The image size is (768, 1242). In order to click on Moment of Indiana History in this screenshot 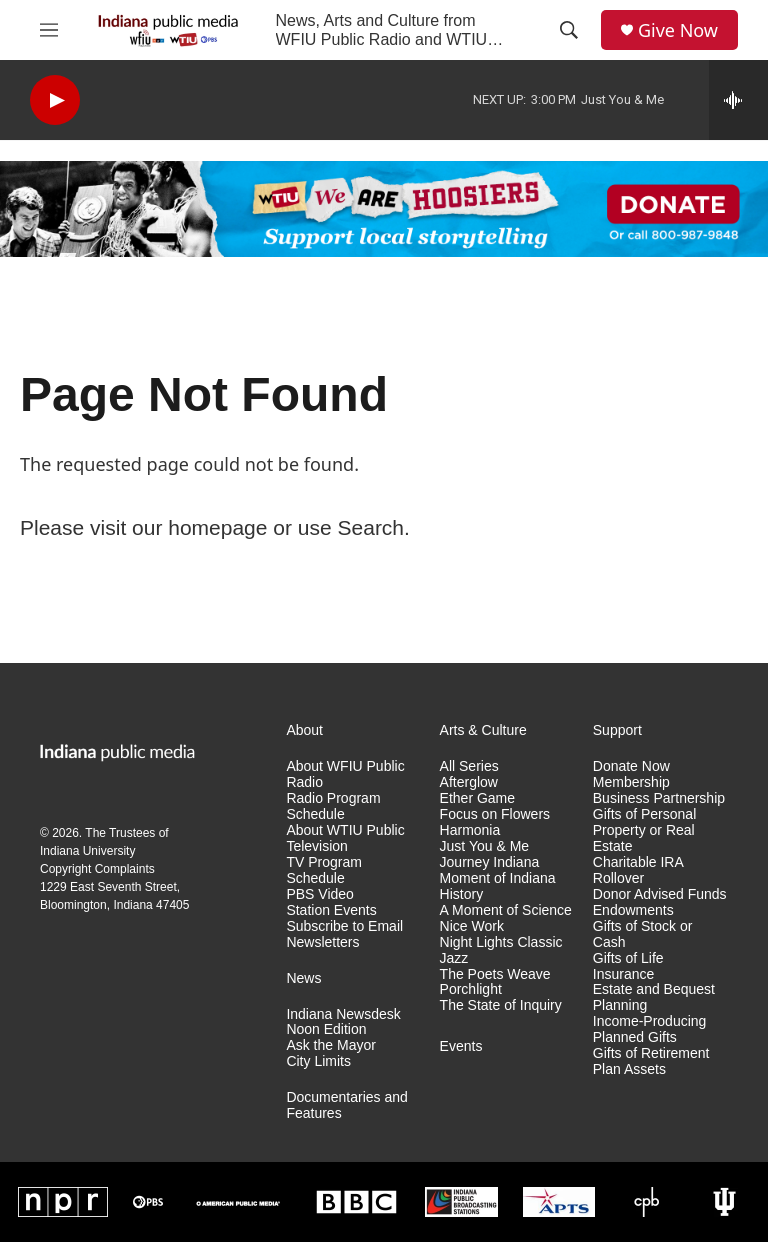, I will do `click(498, 886)`.